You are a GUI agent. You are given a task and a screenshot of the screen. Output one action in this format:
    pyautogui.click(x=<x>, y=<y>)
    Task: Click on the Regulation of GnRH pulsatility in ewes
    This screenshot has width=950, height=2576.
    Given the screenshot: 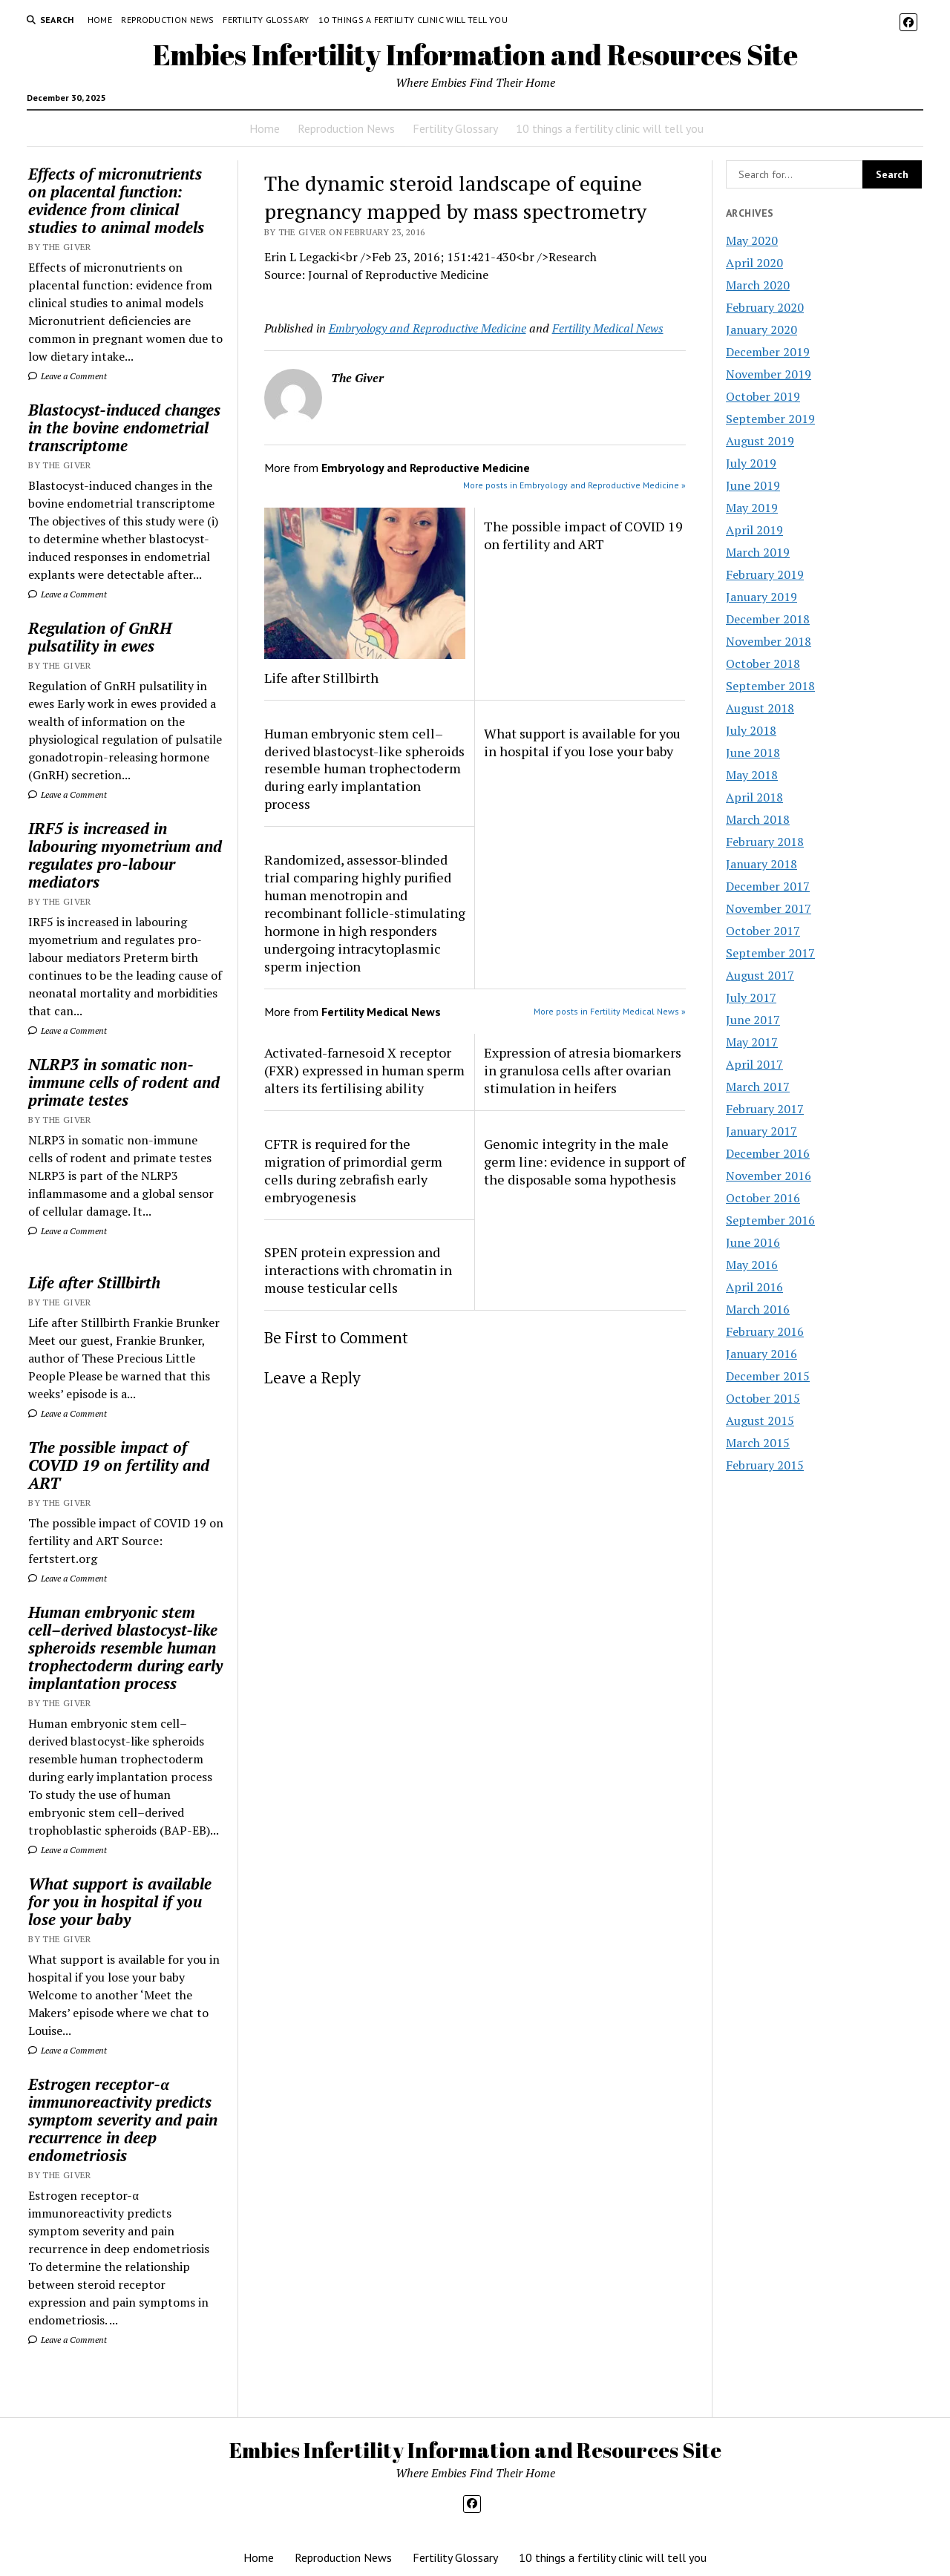 What is the action you would take?
    pyautogui.click(x=99, y=637)
    